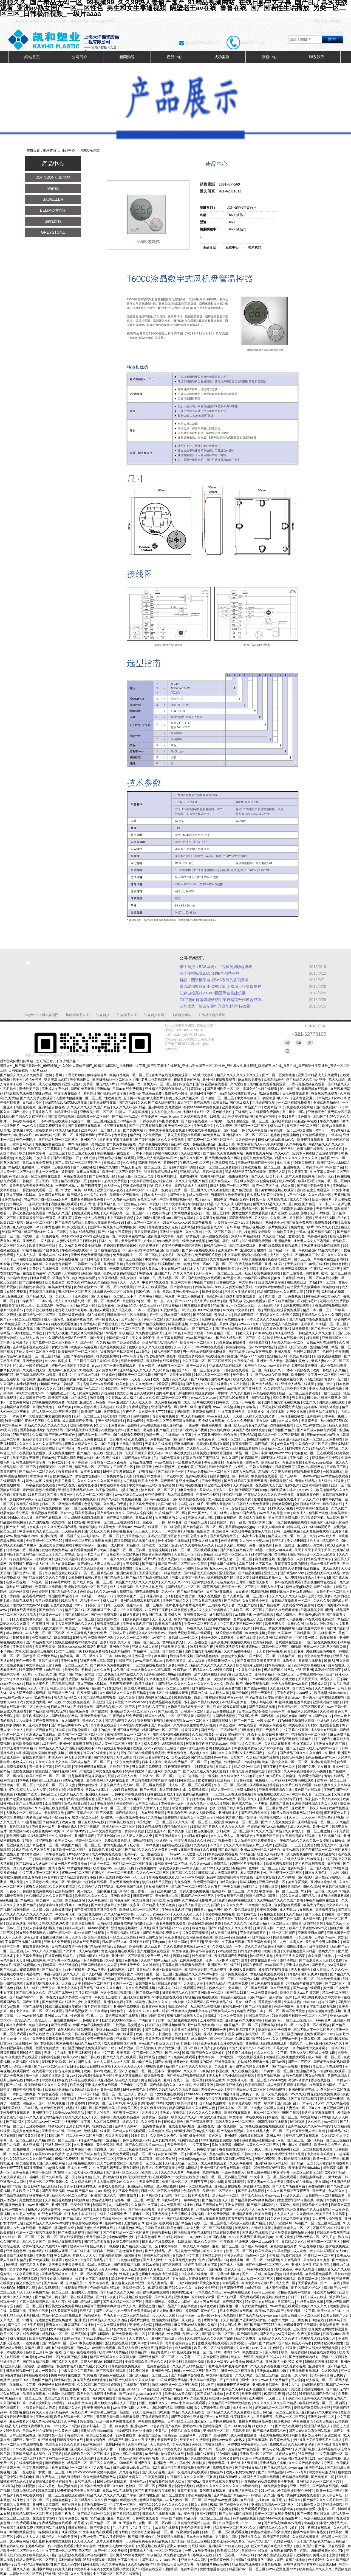 The height and width of the screenshot is (2576, 351). I want to click on 精品久久久久久久久久久国产字幕, so click(112, 2495).